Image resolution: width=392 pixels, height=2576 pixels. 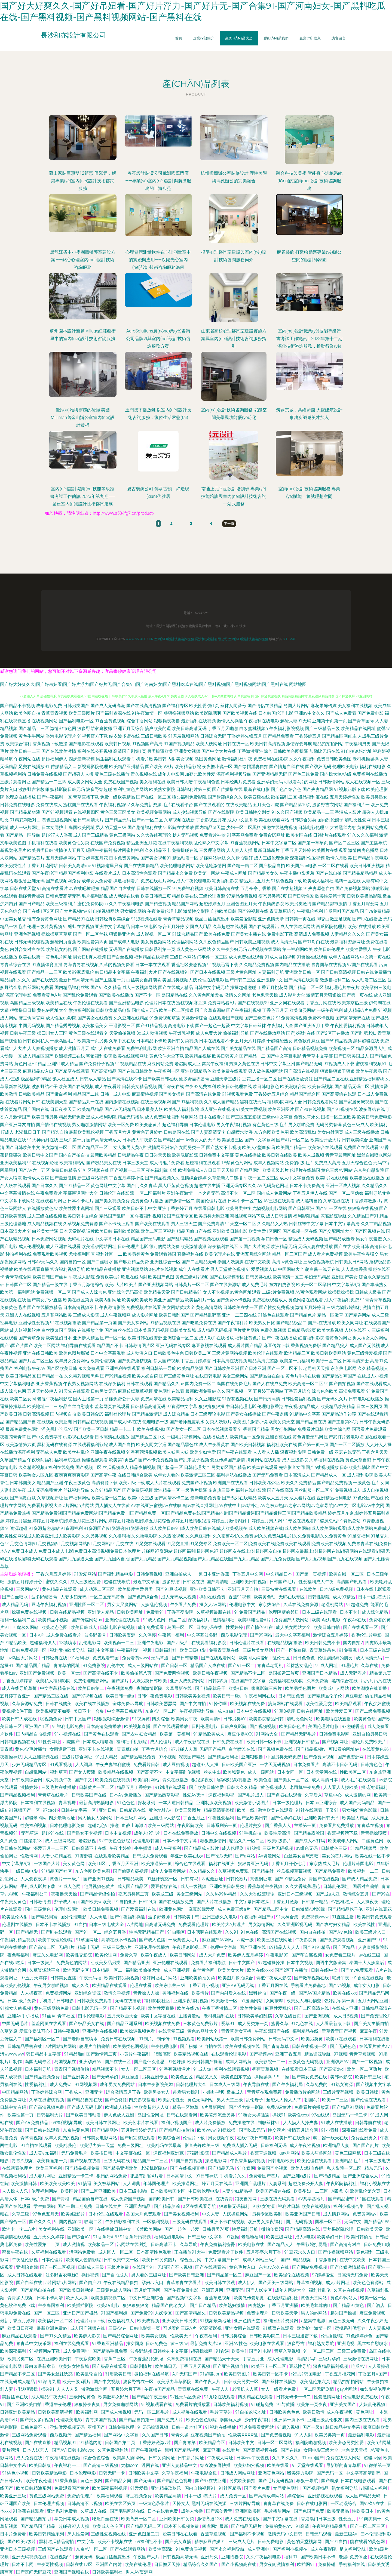 What do you see at coordinates (227, 1886) in the screenshot?
I see `亚洲欧美日韩另类` at bounding box center [227, 1886].